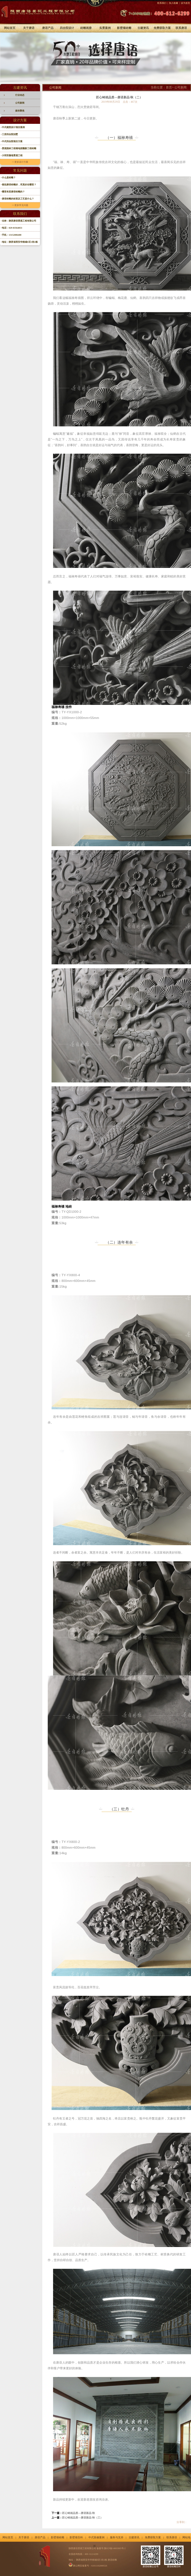 This screenshot has width=191, height=2576. Describe the element at coordinates (19, 110) in the screenshot. I see `媒体聚焦` at that location.